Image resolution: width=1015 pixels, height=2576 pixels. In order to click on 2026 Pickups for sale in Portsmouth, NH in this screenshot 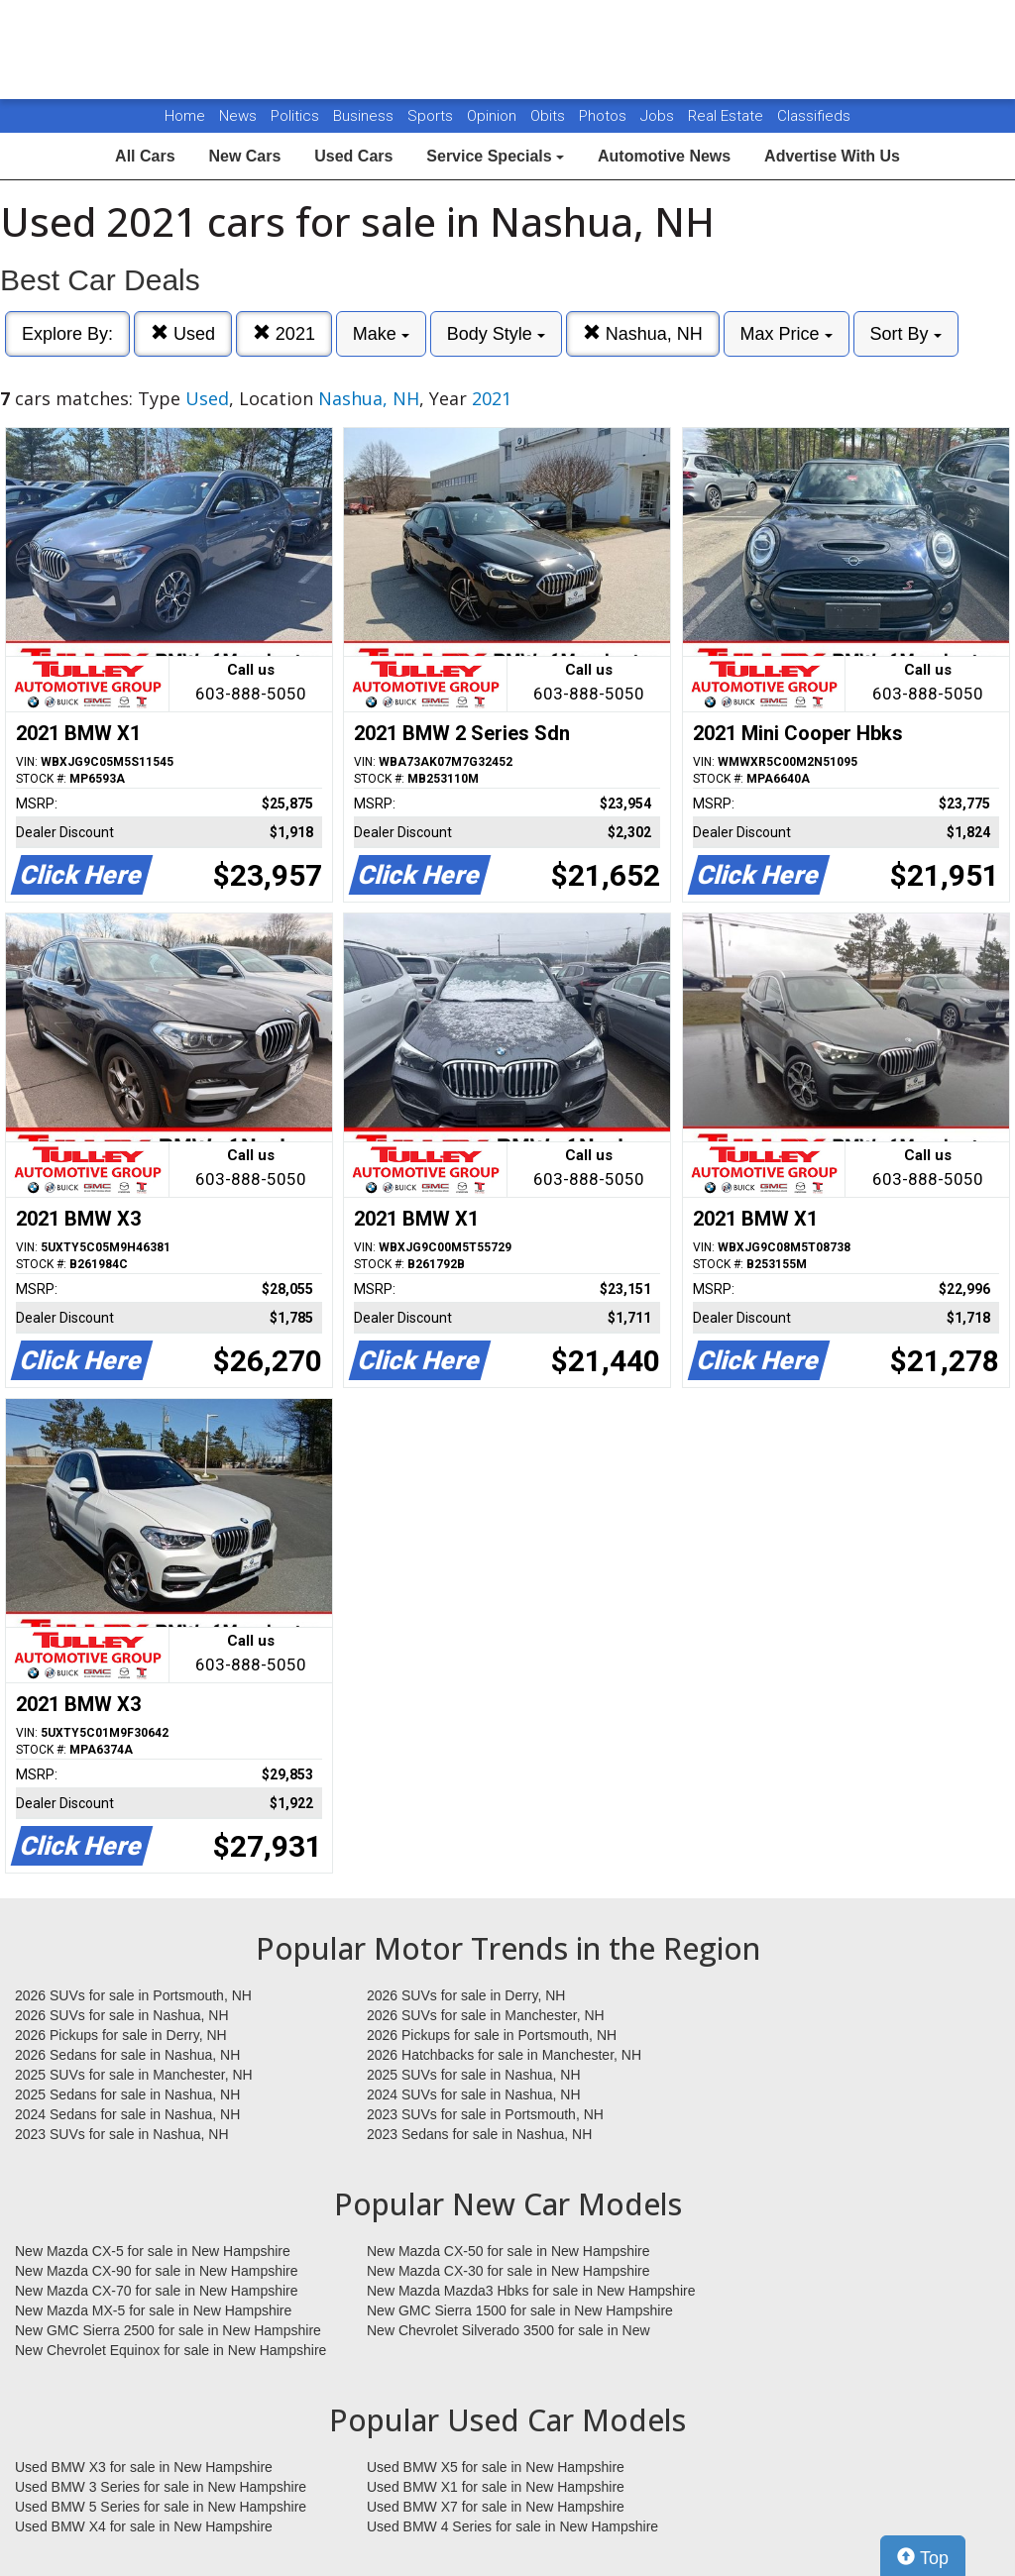, I will do `click(492, 2035)`.